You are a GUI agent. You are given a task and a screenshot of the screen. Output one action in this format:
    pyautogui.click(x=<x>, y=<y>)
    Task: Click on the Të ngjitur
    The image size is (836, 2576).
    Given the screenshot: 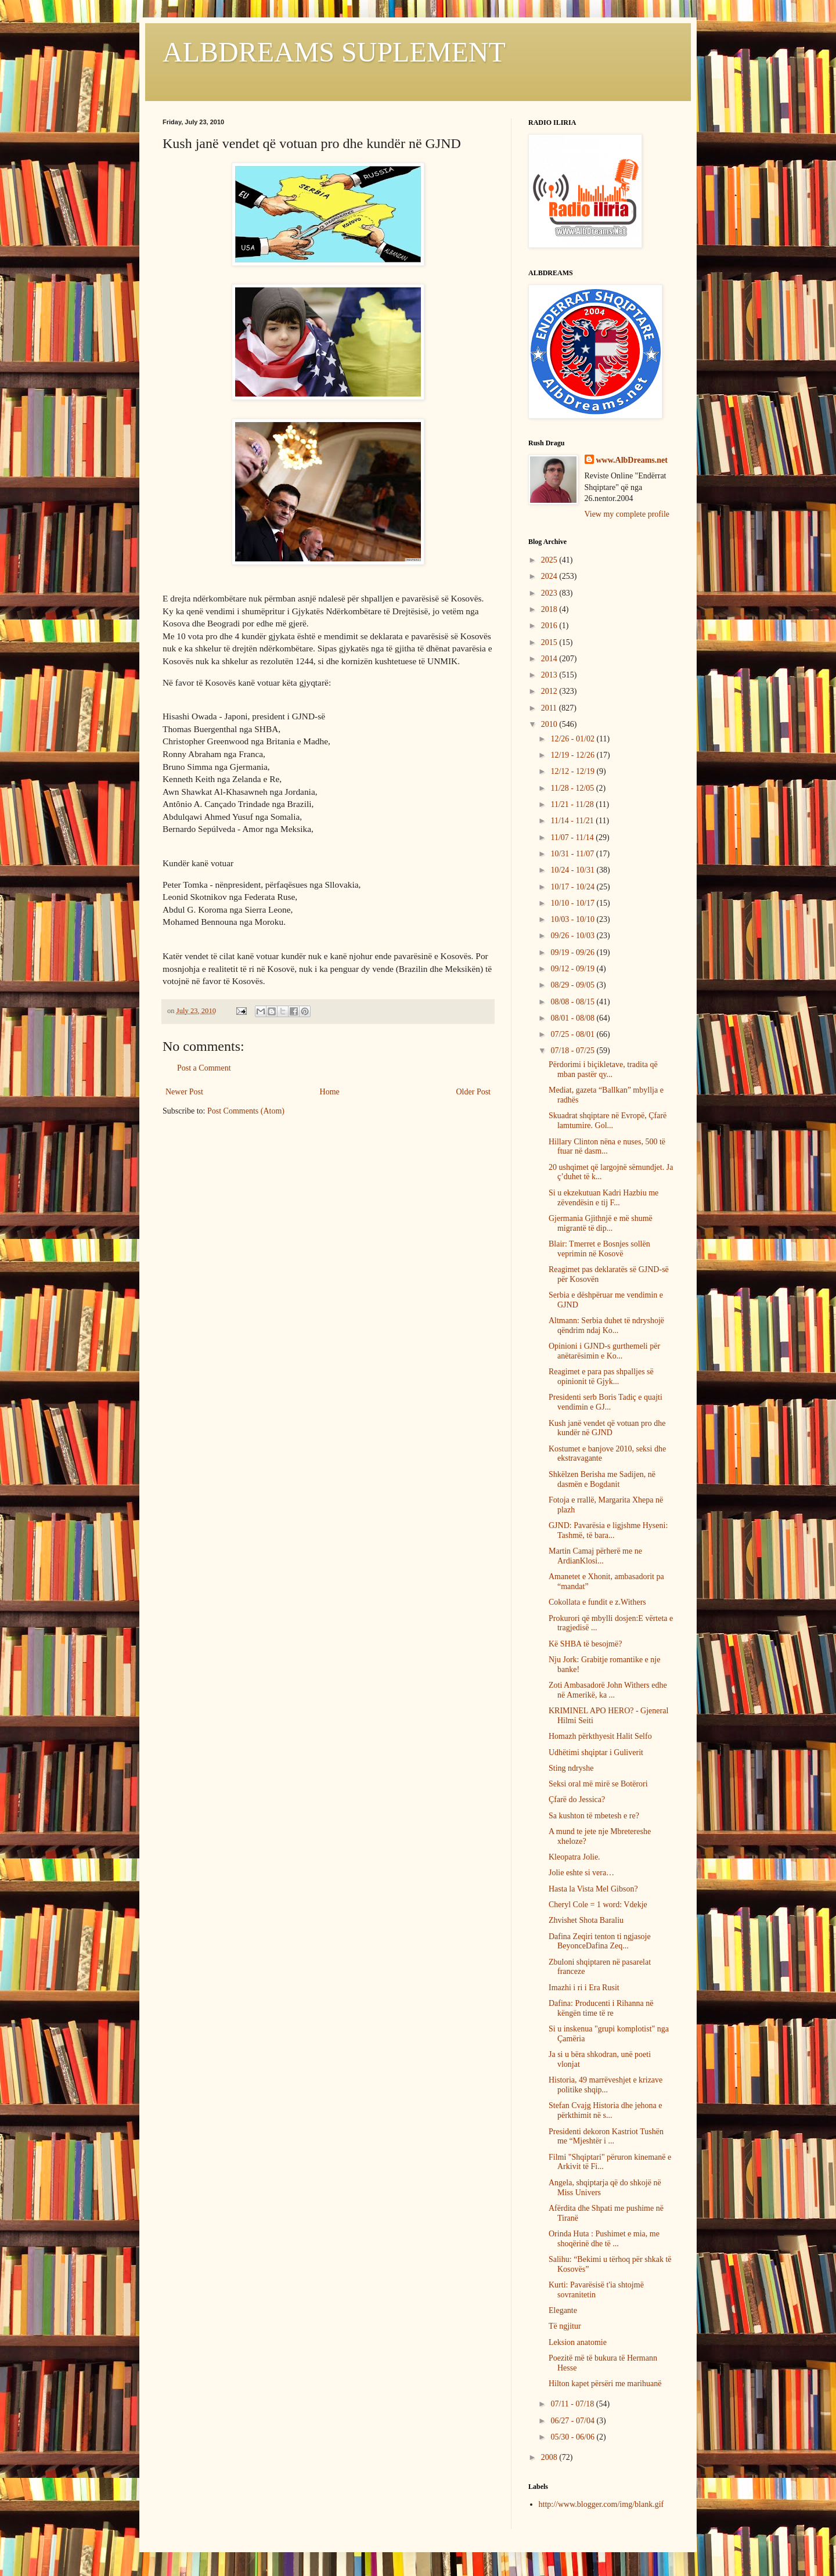 What is the action you would take?
    pyautogui.click(x=565, y=2326)
    